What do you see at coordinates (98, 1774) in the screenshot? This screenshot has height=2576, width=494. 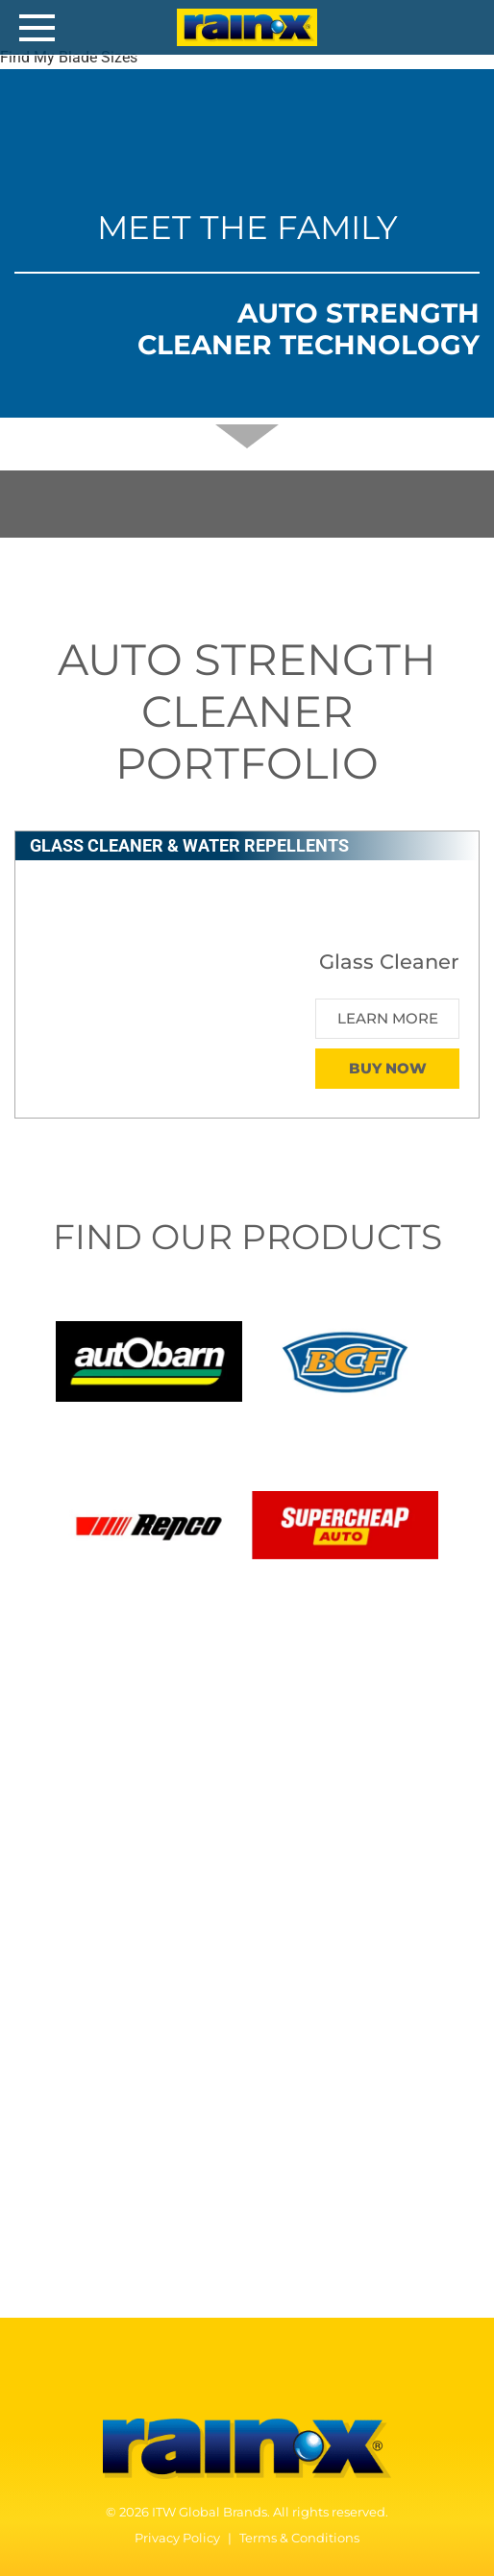 I see `Glass Cleaner` at bounding box center [98, 1774].